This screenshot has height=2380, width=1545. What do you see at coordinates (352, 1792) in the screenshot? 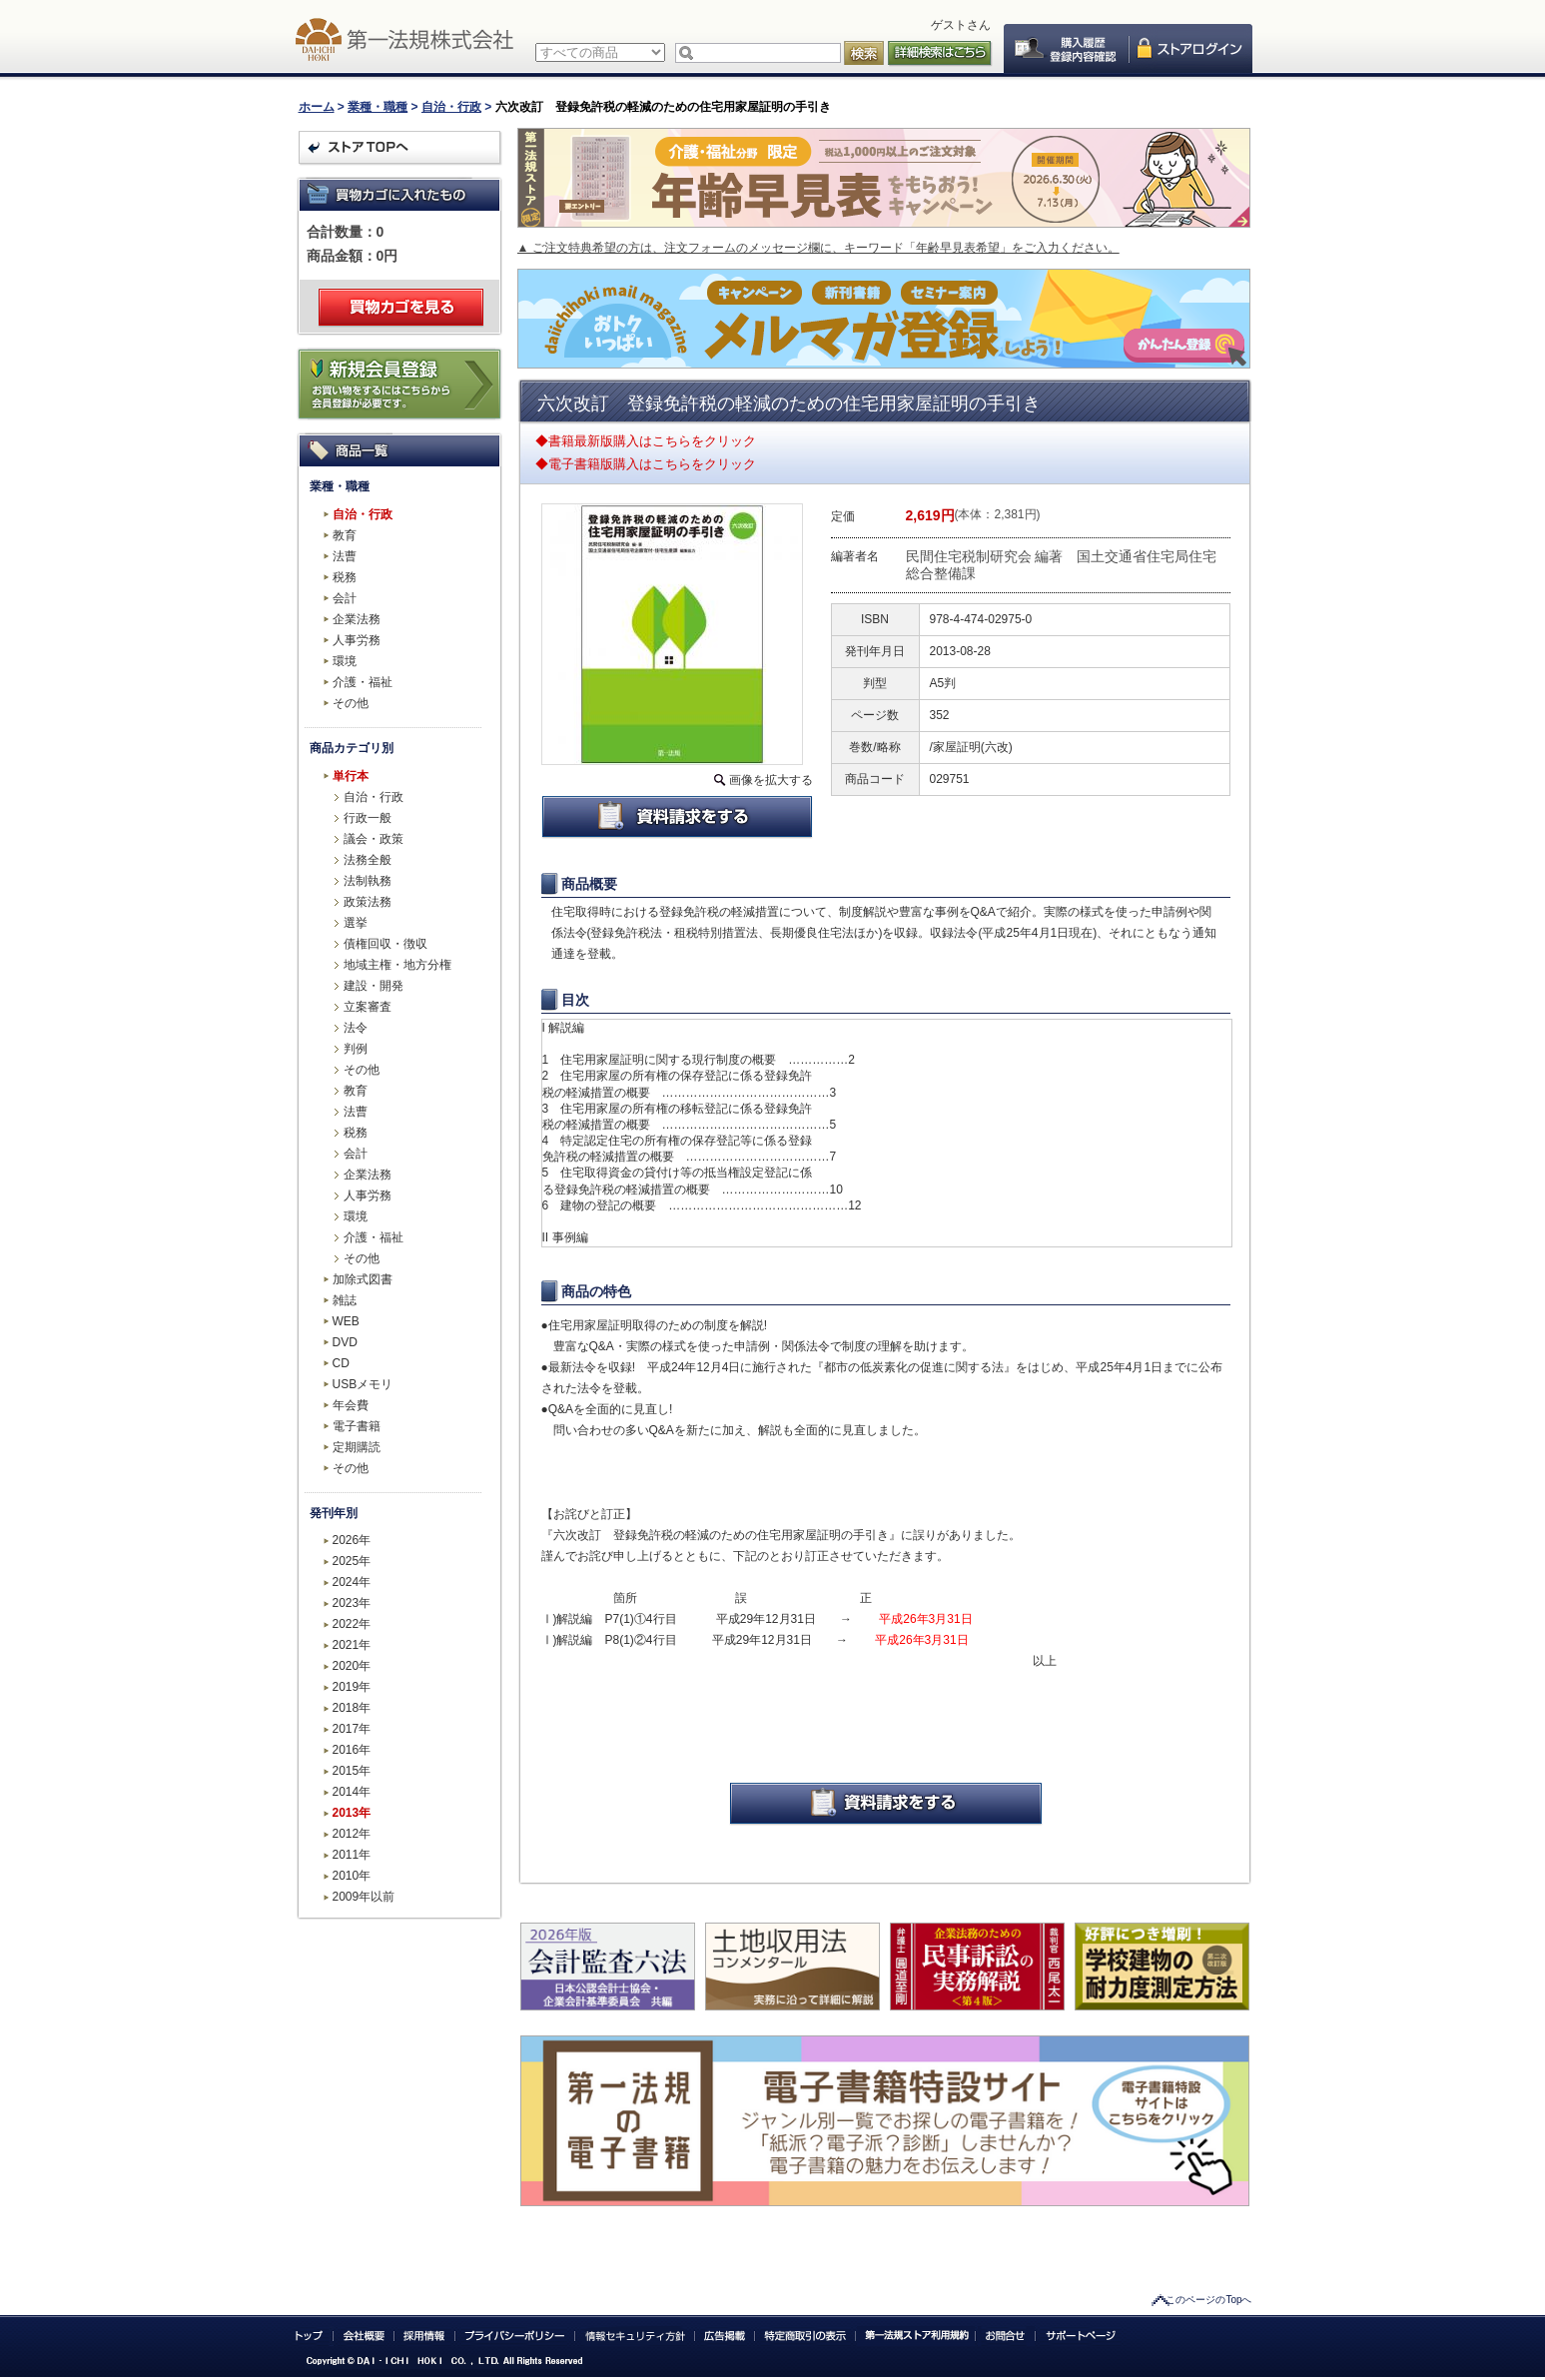
I see `2014年` at bounding box center [352, 1792].